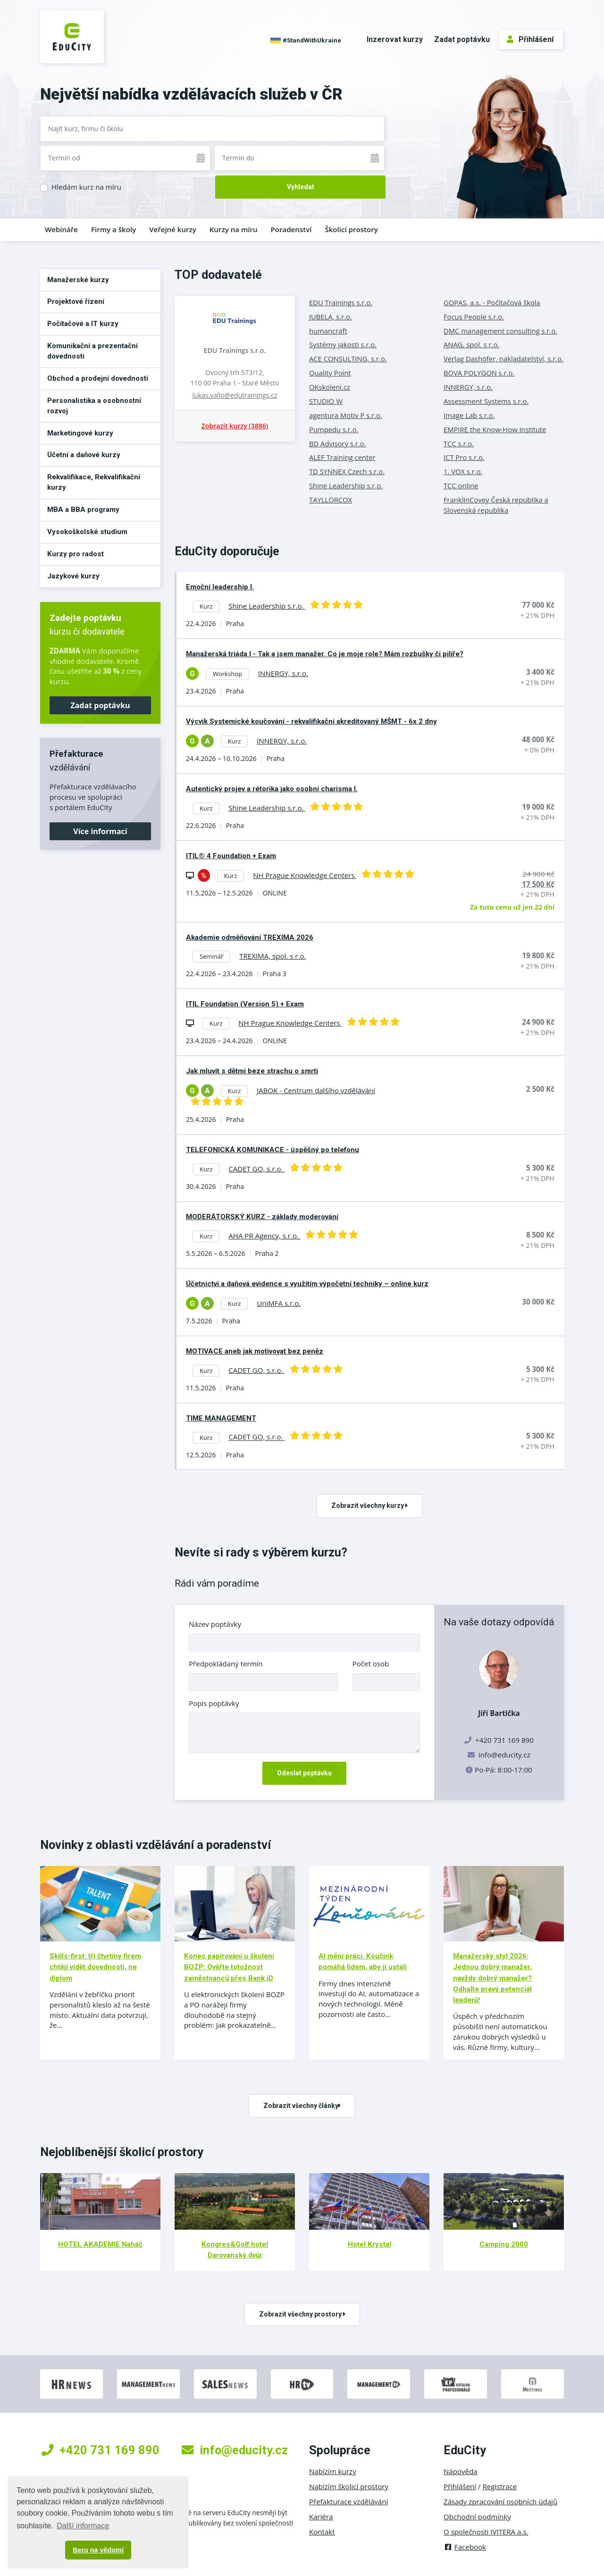  I want to click on Assessment Systems s.r.o., so click(486, 401).